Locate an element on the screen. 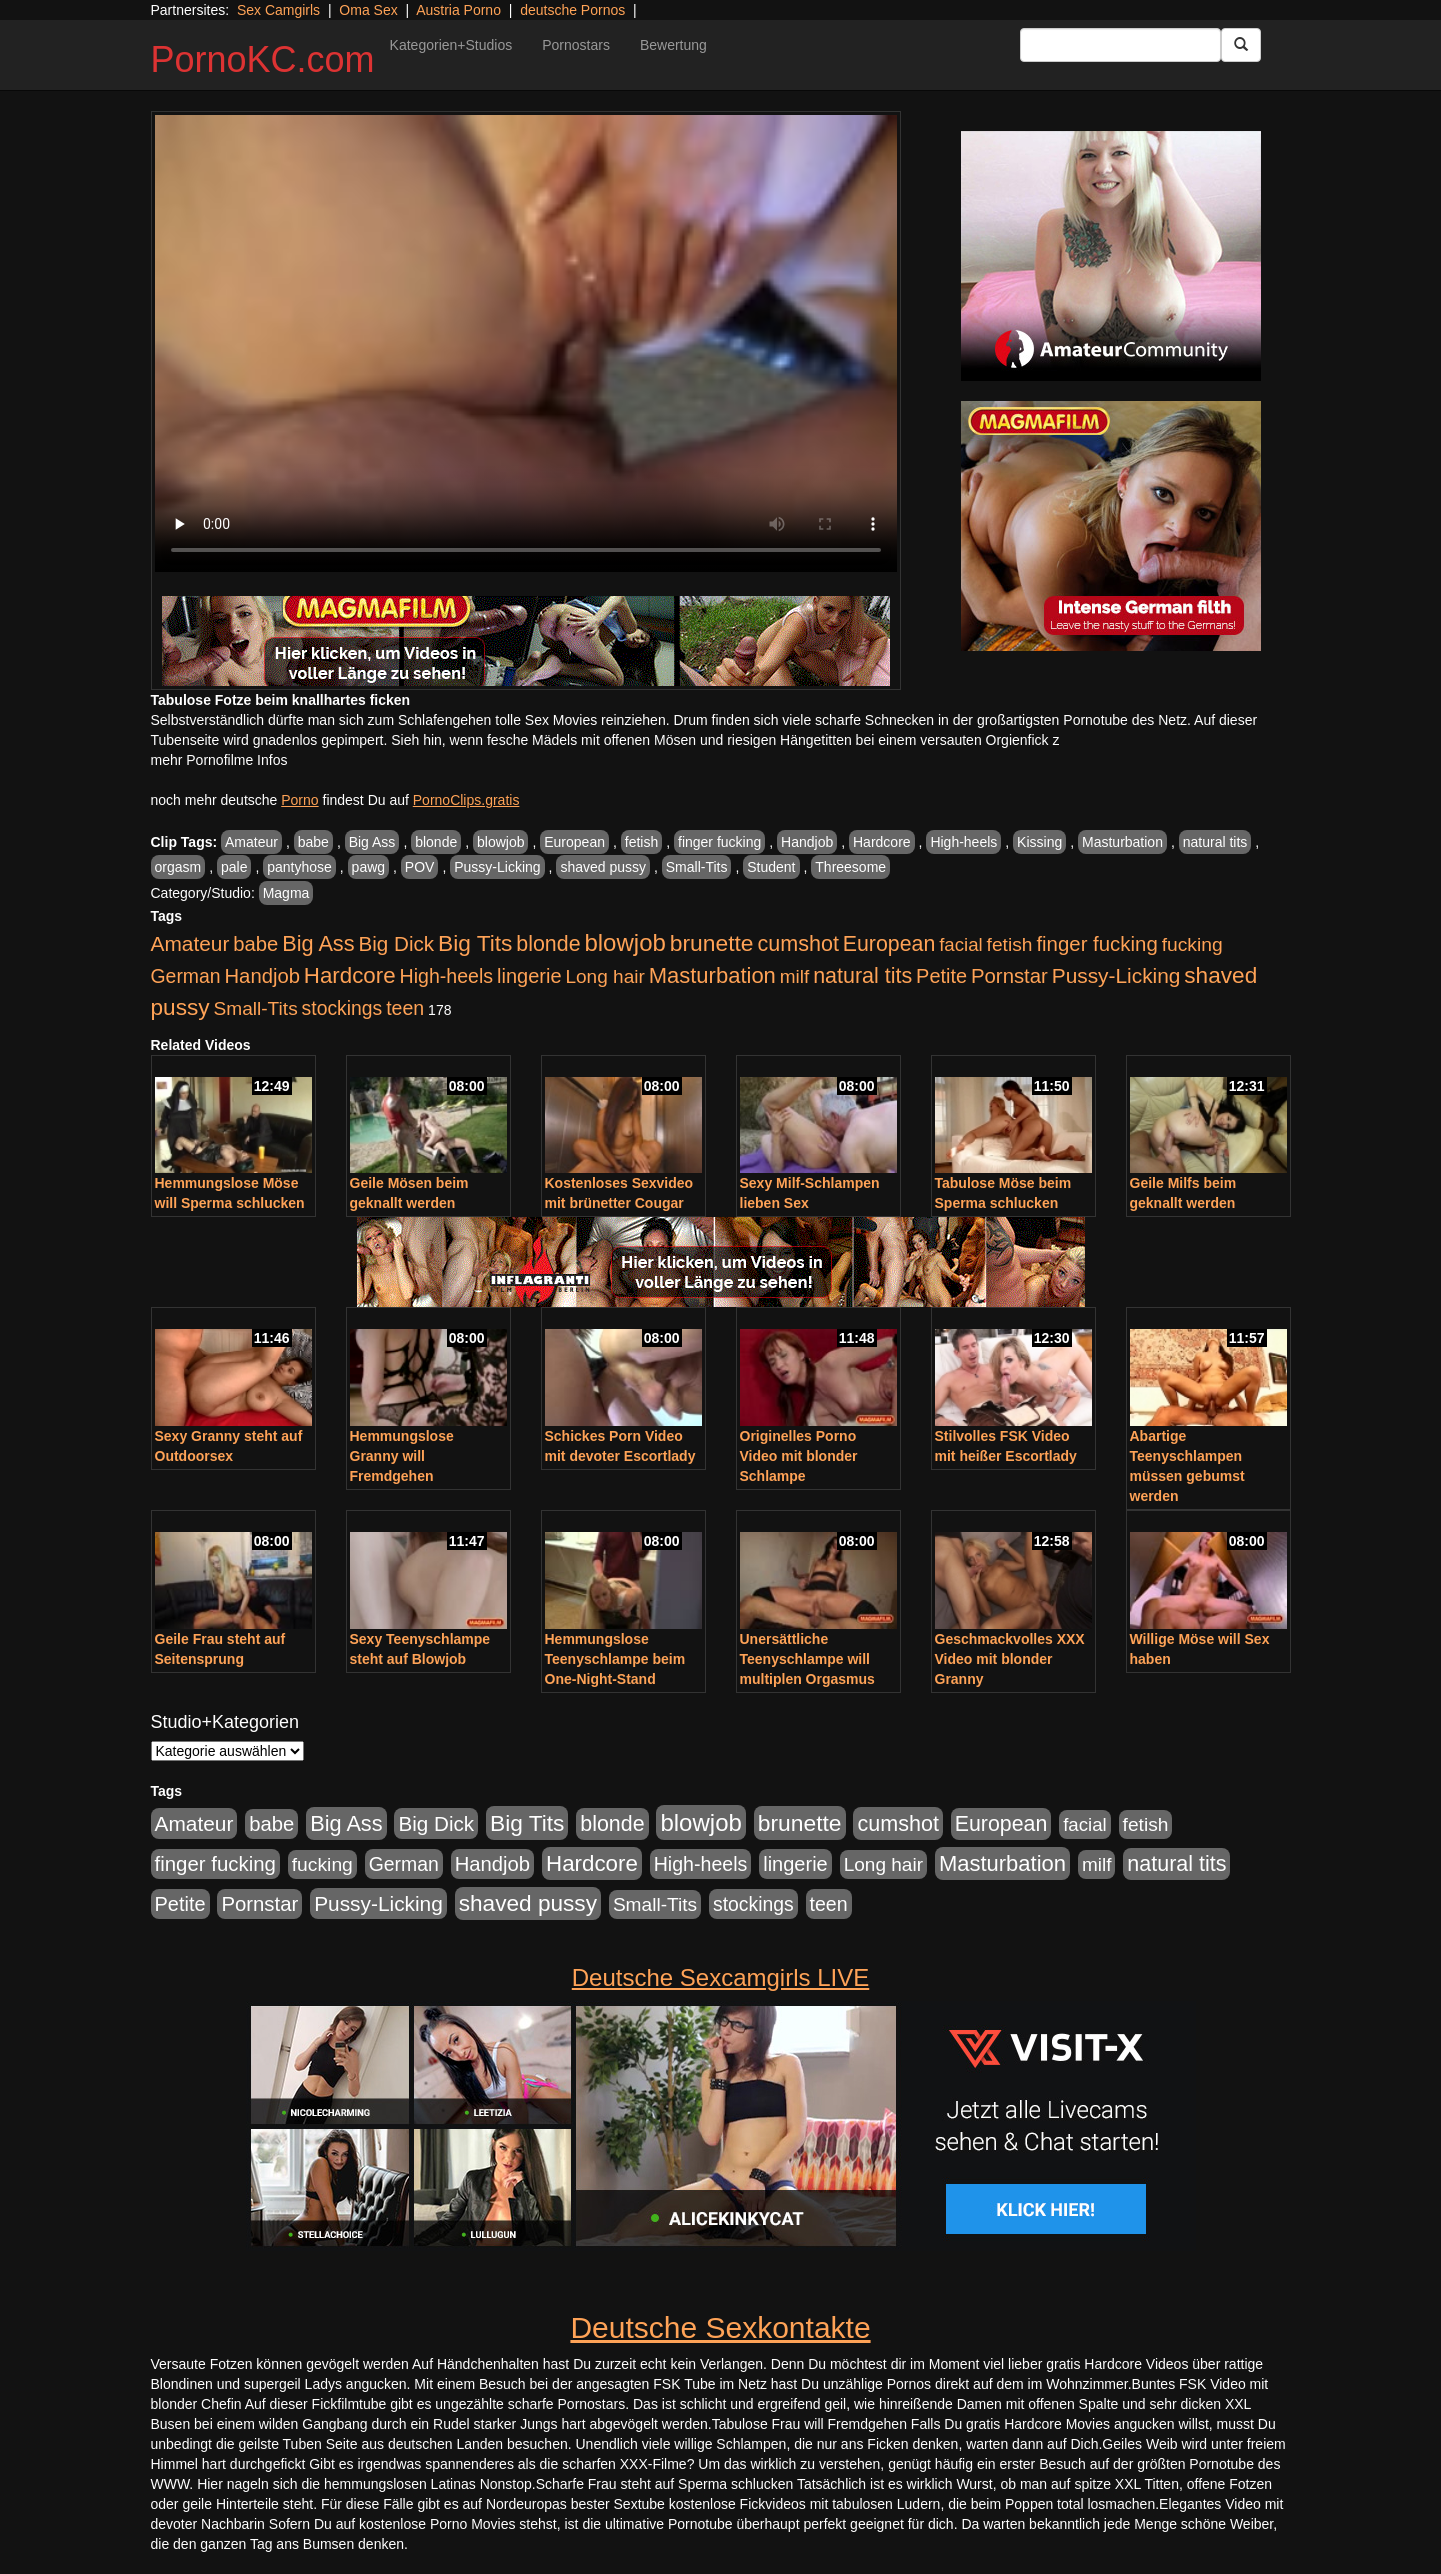 This screenshot has width=1441, height=2574. pale is located at coordinates (234, 867).